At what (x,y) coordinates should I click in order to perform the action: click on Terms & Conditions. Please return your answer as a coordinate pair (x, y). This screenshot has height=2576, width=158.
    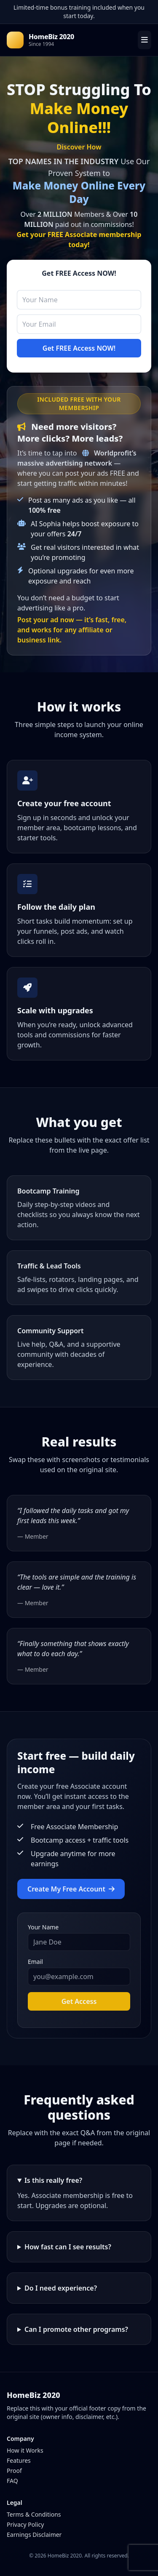
    Looking at the image, I should click on (34, 2514).